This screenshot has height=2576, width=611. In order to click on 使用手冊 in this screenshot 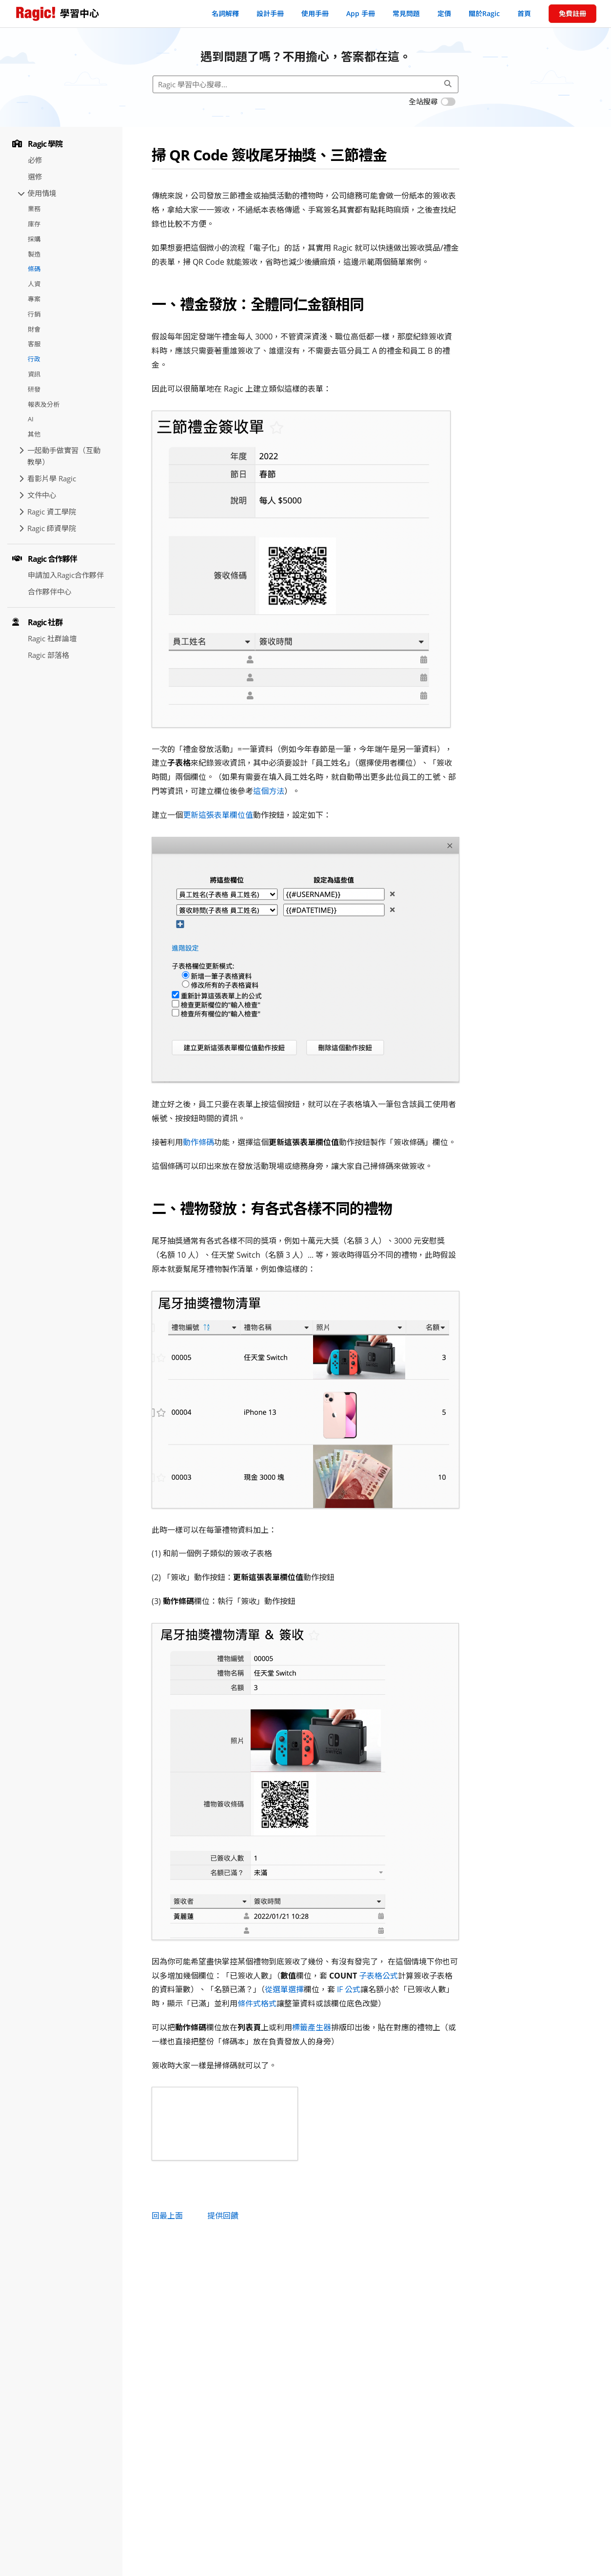, I will do `click(315, 13)`.